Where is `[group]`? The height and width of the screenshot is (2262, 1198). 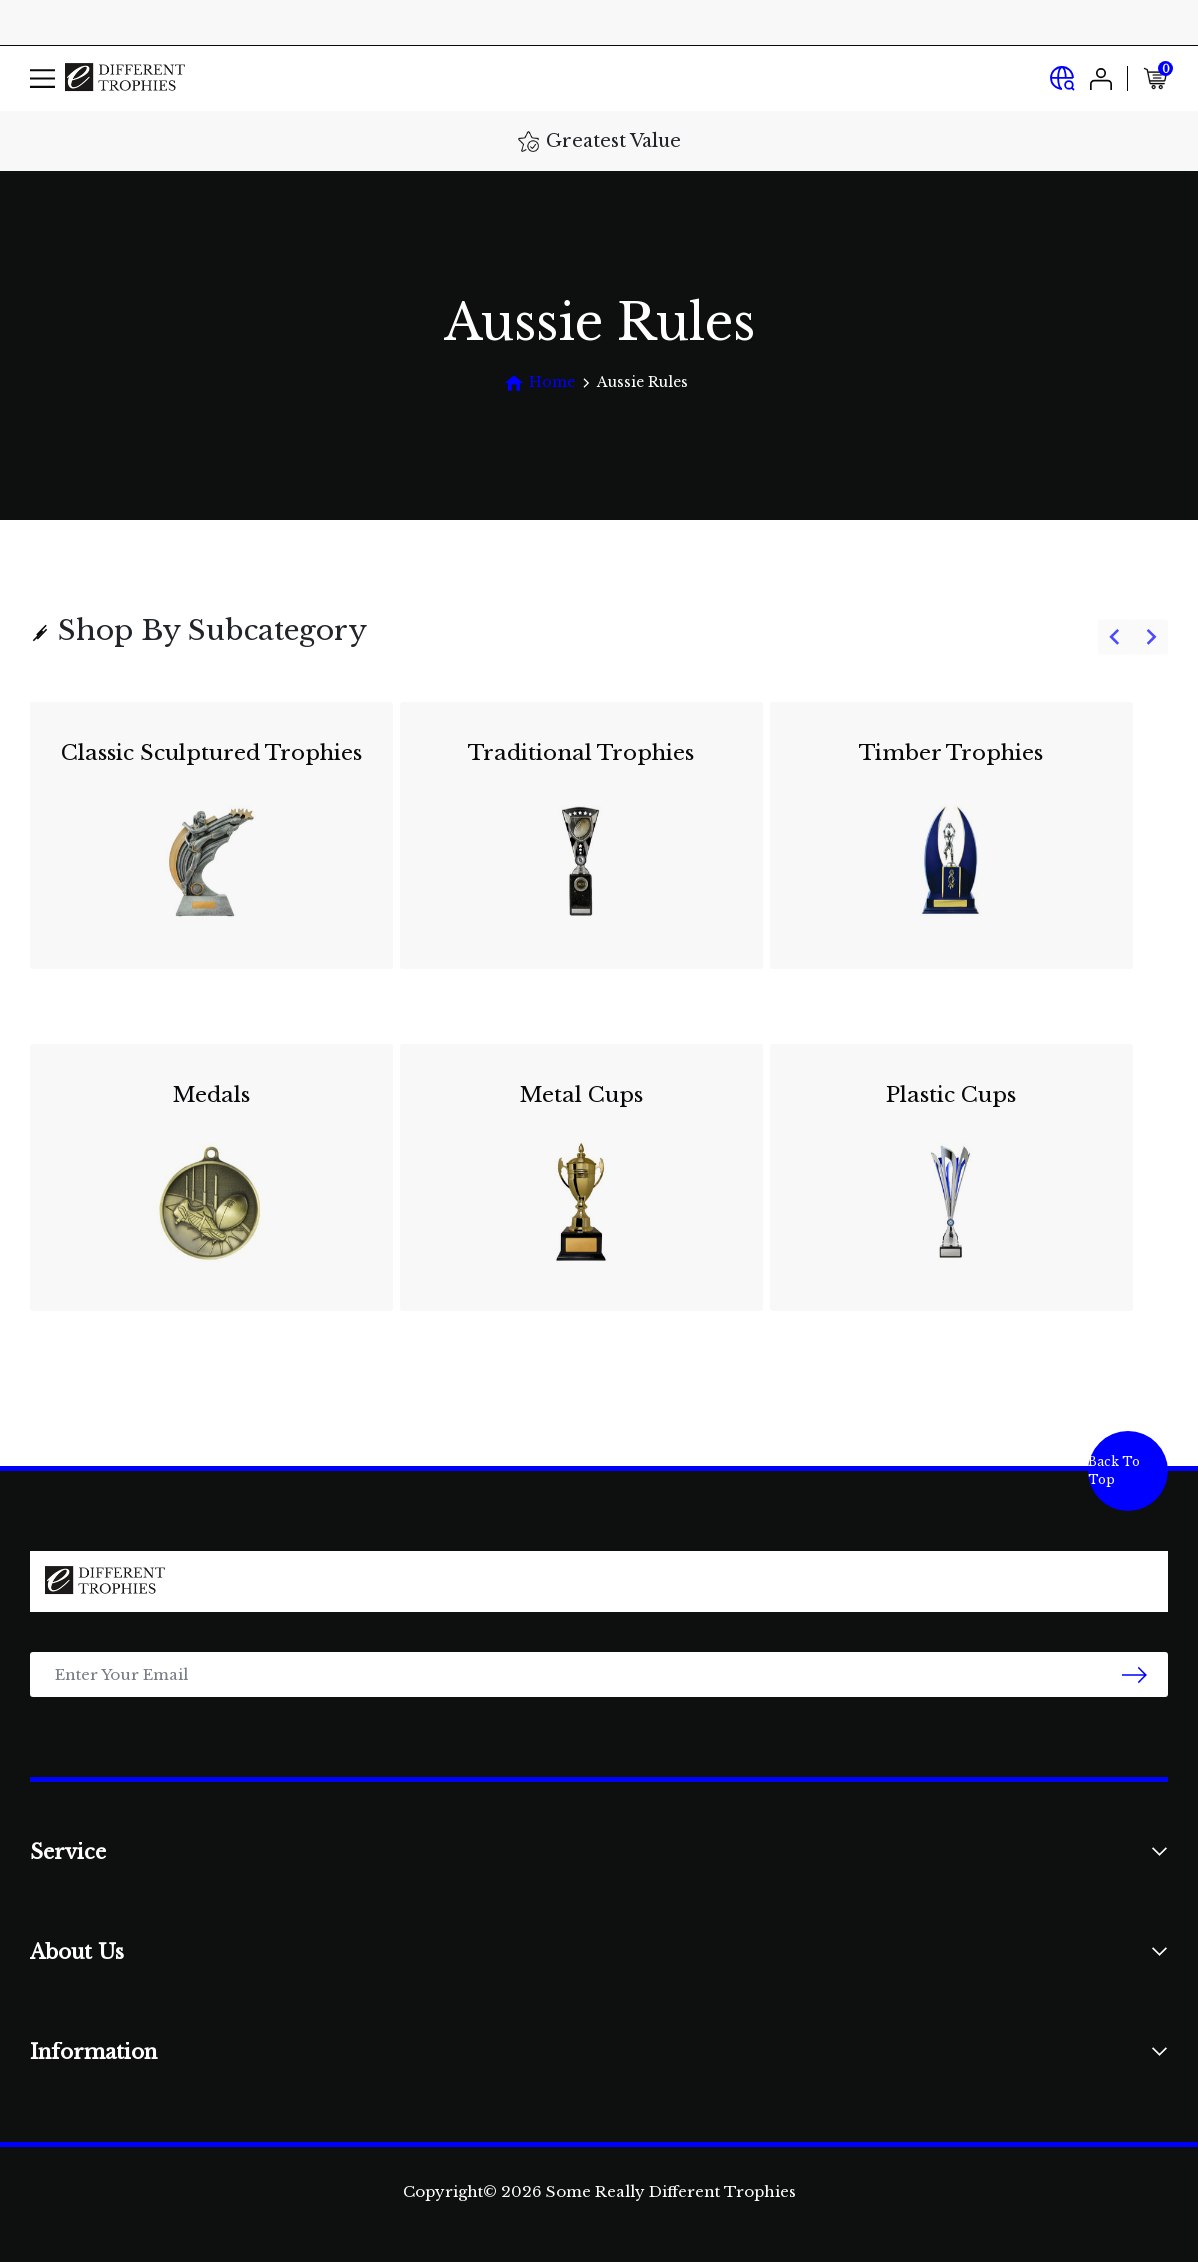
[group] is located at coordinates (599, 1019).